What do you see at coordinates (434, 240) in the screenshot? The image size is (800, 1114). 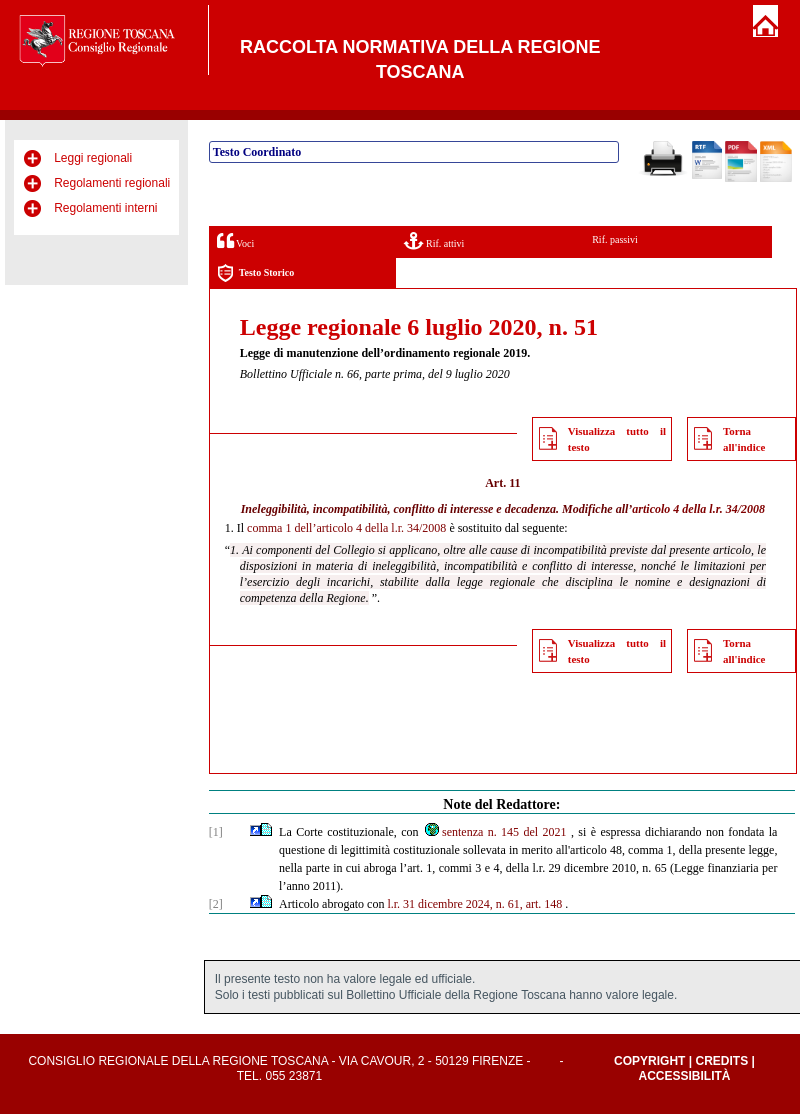 I see `Rif. attivi` at bounding box center [434, 240].